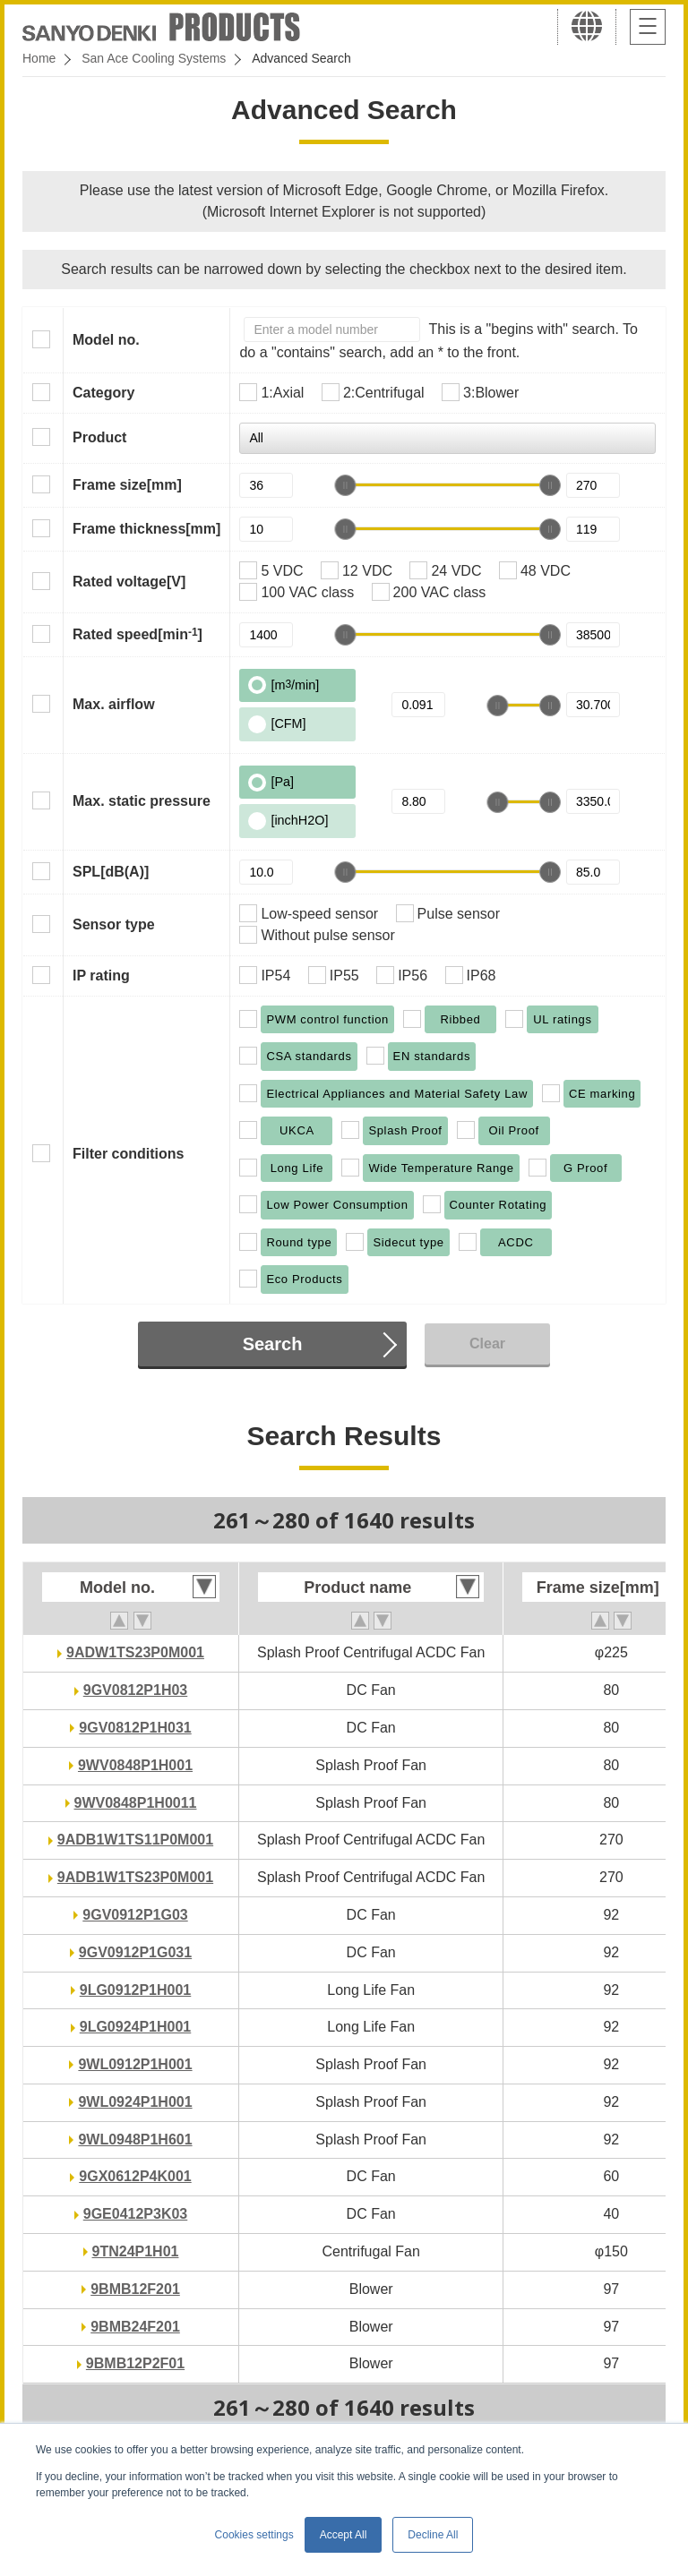  What do you see at coordinates (433, 2535) in the screenshot?
I see `Decline All [button]` at bounding box center [433, 2535].